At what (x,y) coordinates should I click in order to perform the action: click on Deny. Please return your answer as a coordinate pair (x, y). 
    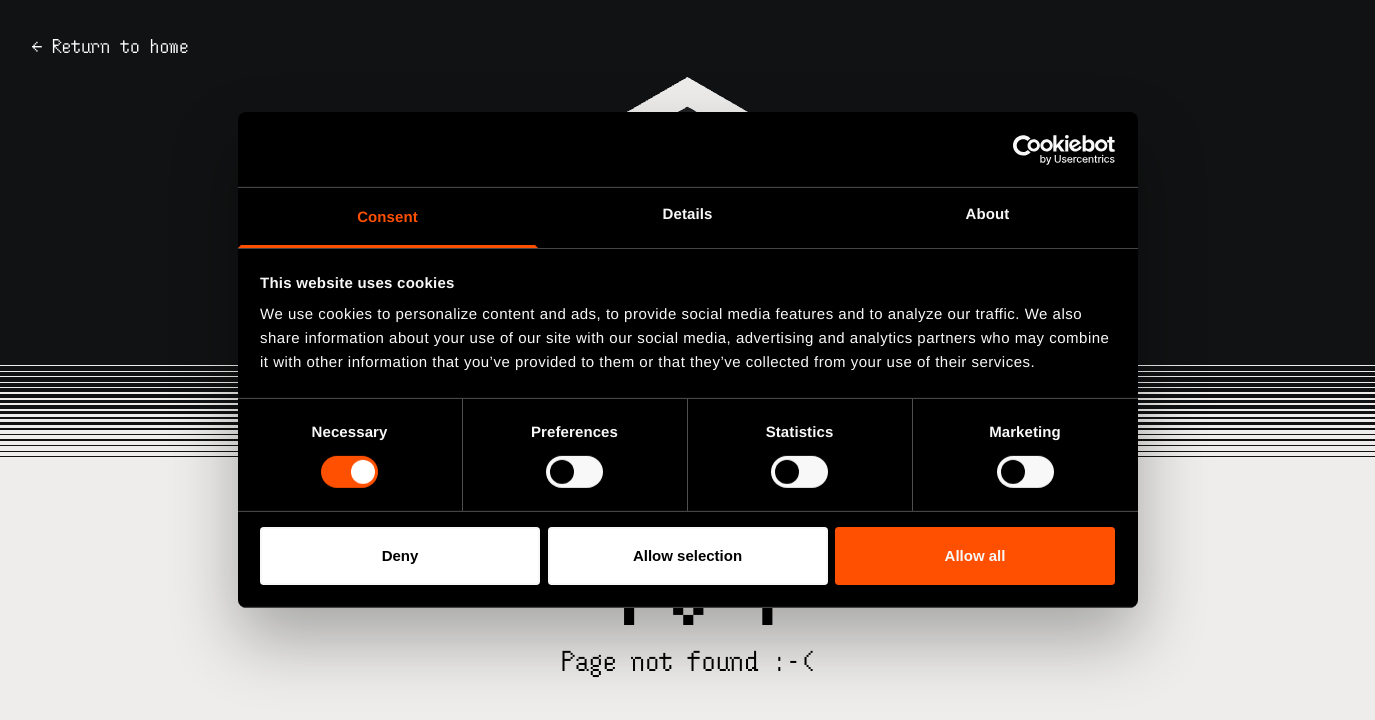
    Looking at the image, I should click on (400, 555).